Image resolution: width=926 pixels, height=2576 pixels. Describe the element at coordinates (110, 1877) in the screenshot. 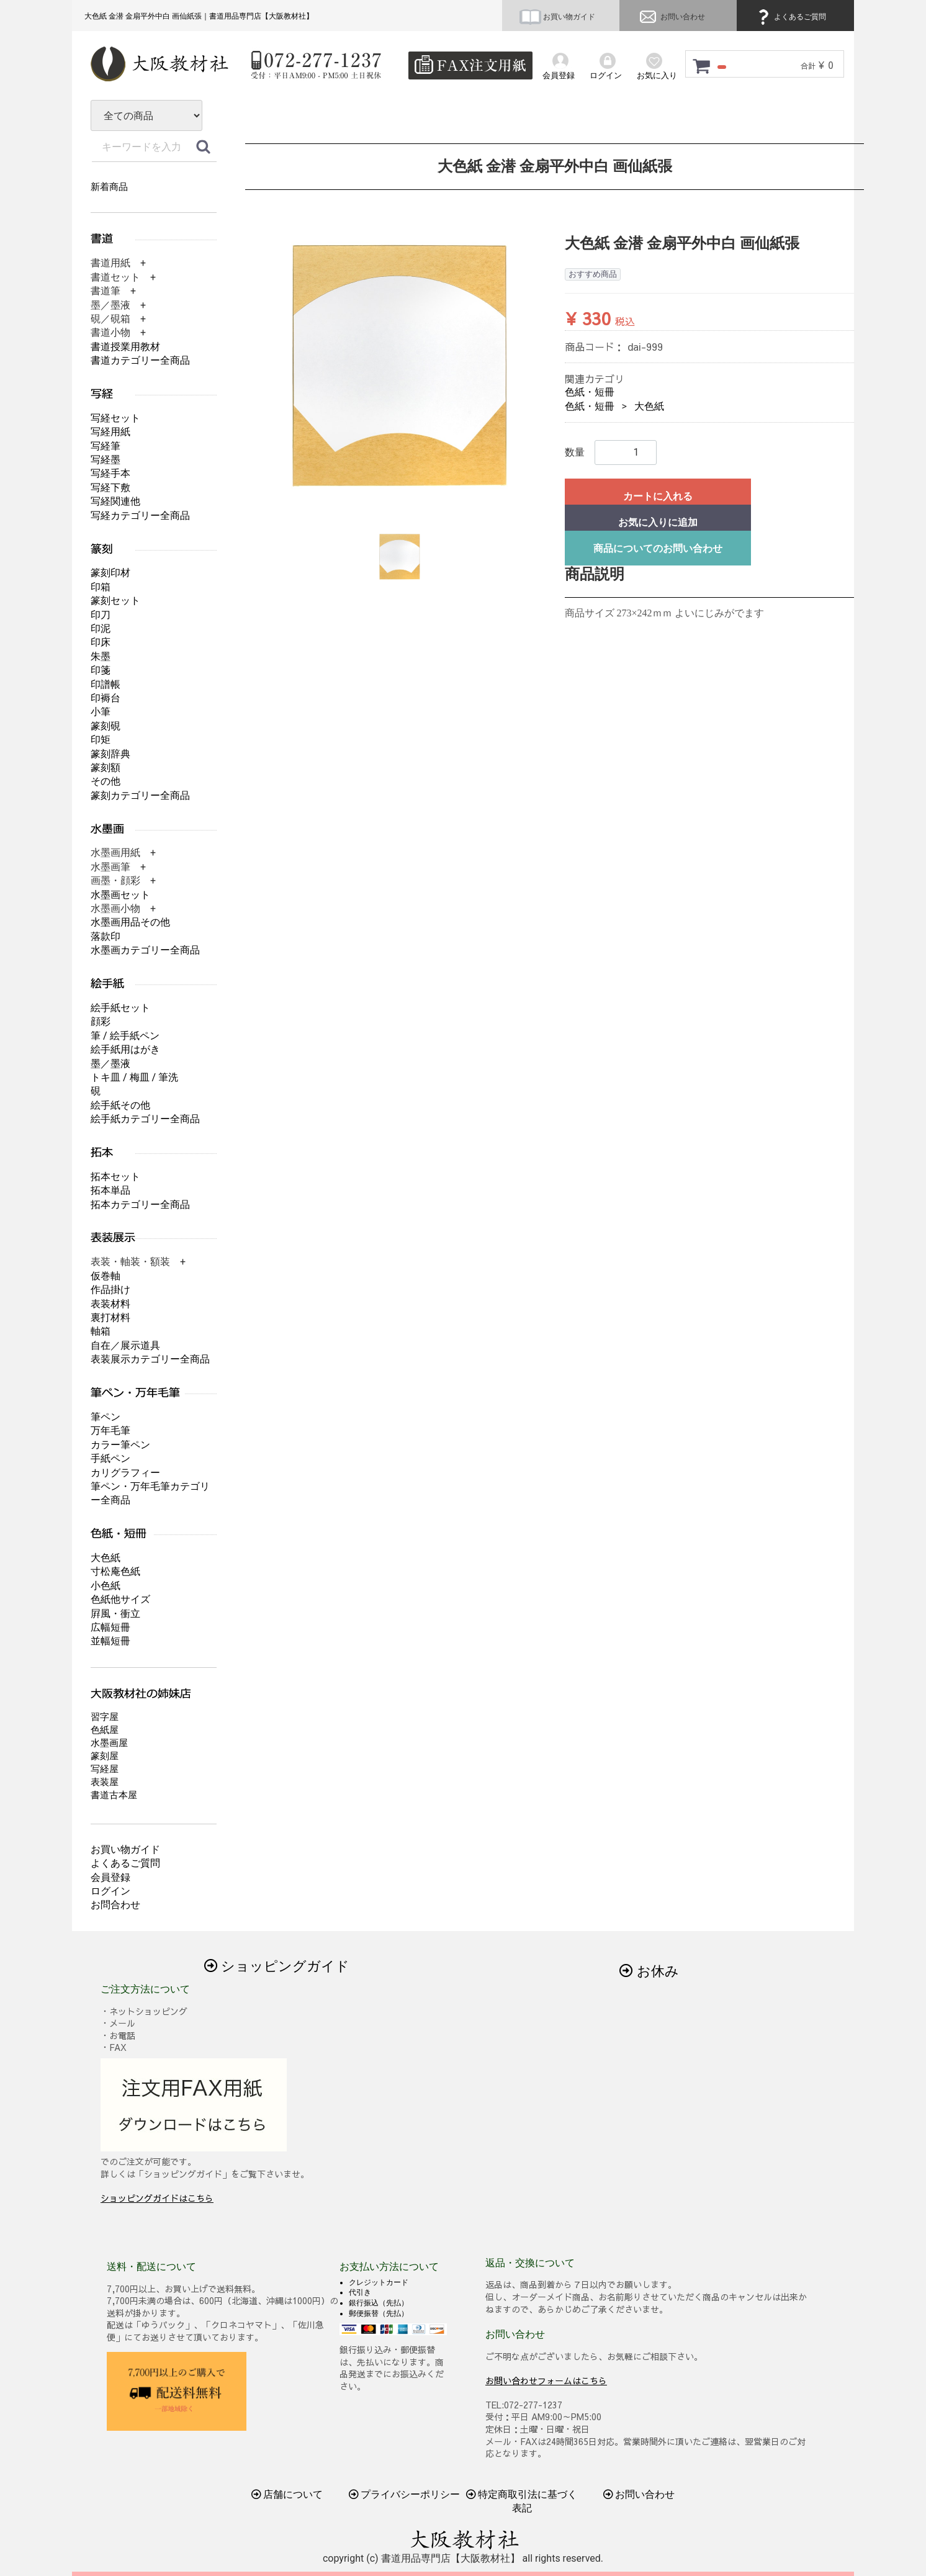

I see `会員登録` at that location.